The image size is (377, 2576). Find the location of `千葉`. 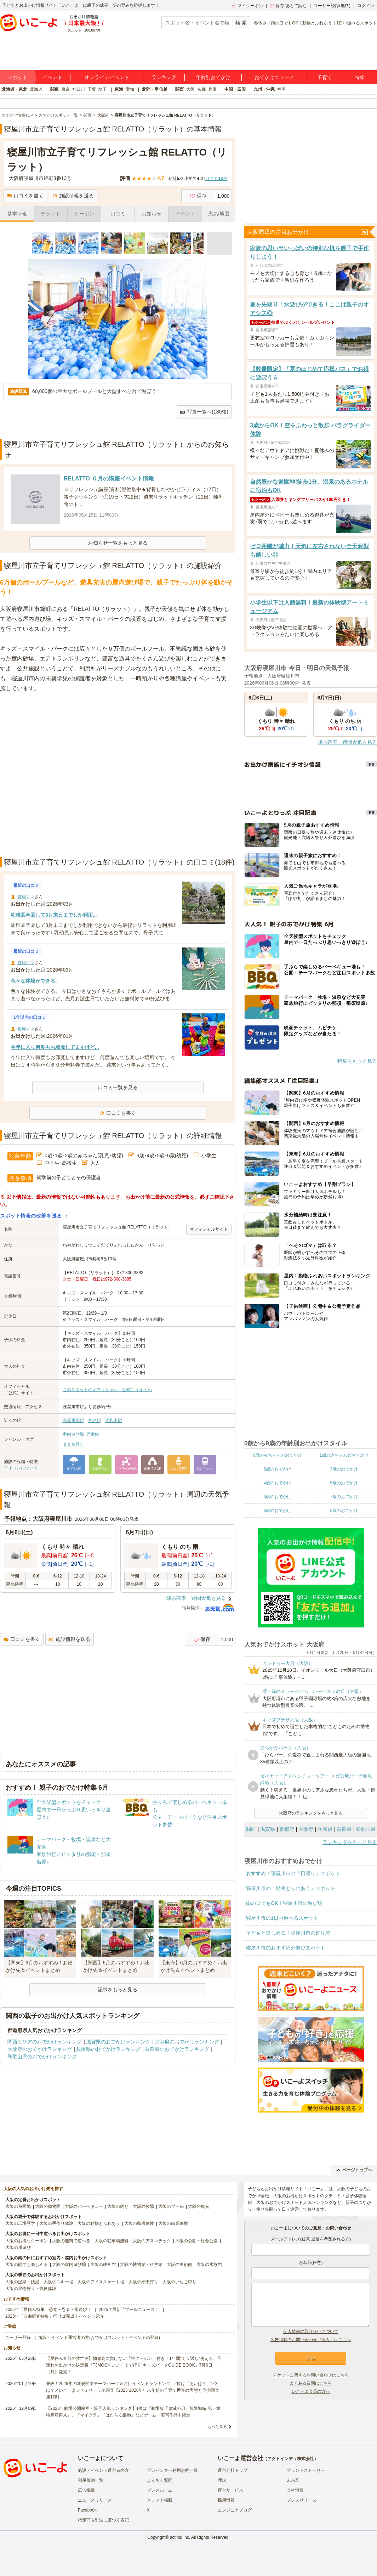

千葉 is located at coordinates (91, 89).